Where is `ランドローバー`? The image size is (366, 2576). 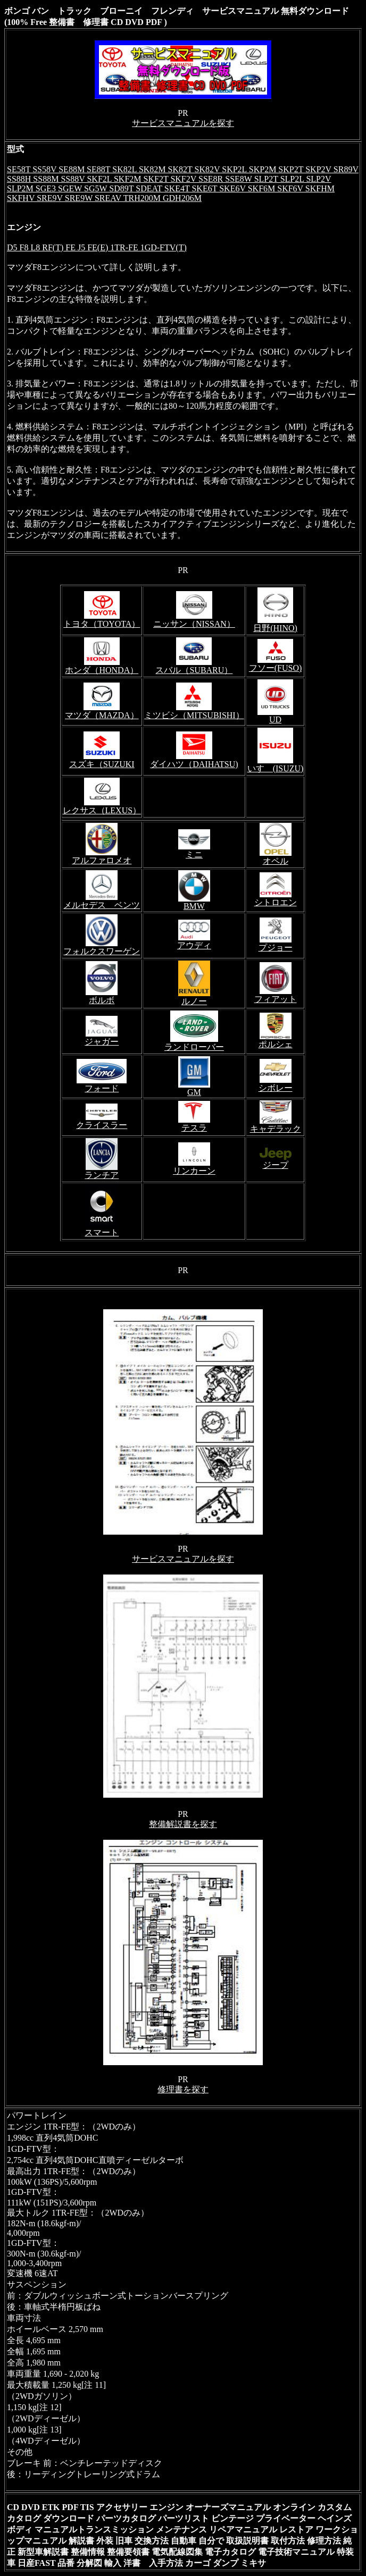
ランドローバー is located at coordinates (194, 1046).